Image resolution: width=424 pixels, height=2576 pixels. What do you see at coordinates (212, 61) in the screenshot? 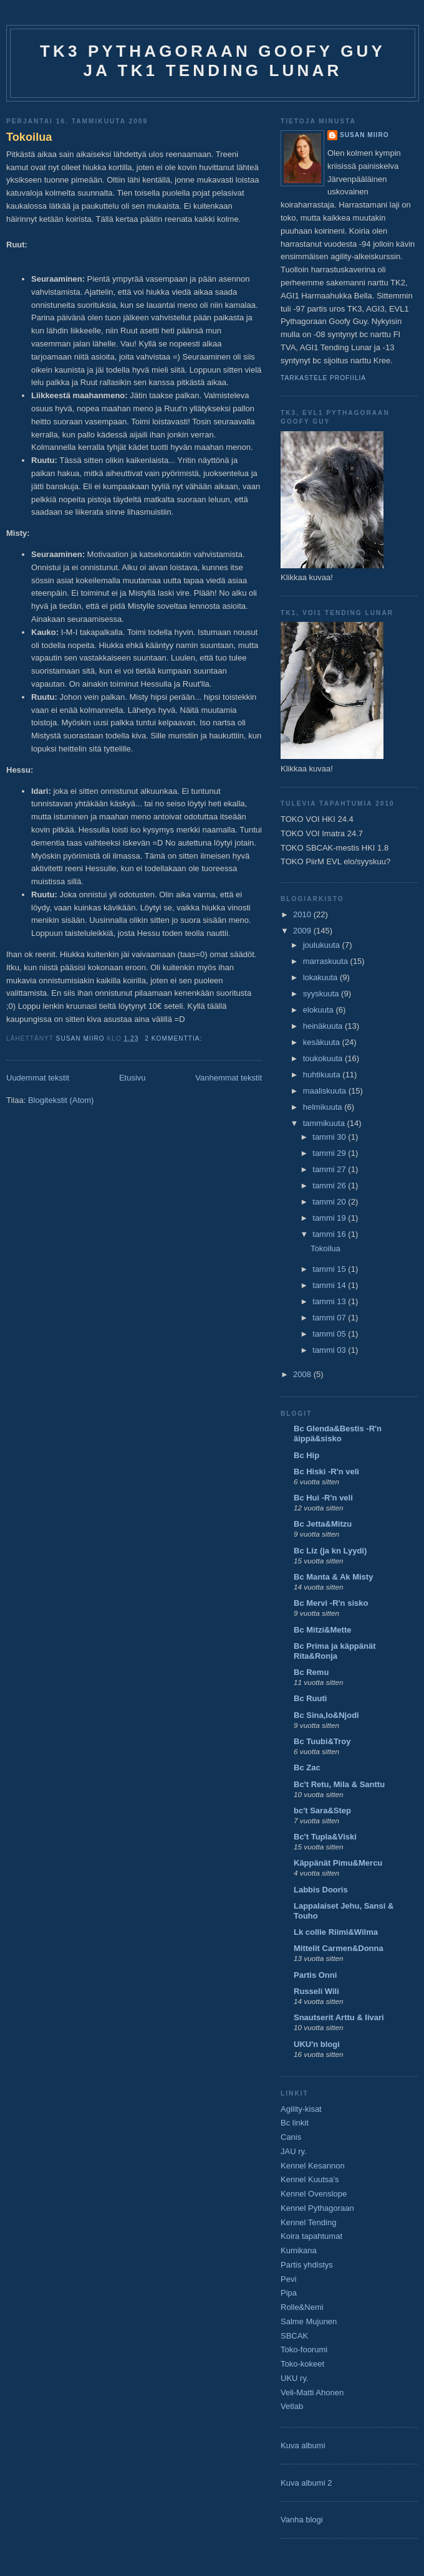
I see `TK3 Pythagoraan Goofy Guy ja TK1 Tending Lunar` at bounding box center [212, 61].